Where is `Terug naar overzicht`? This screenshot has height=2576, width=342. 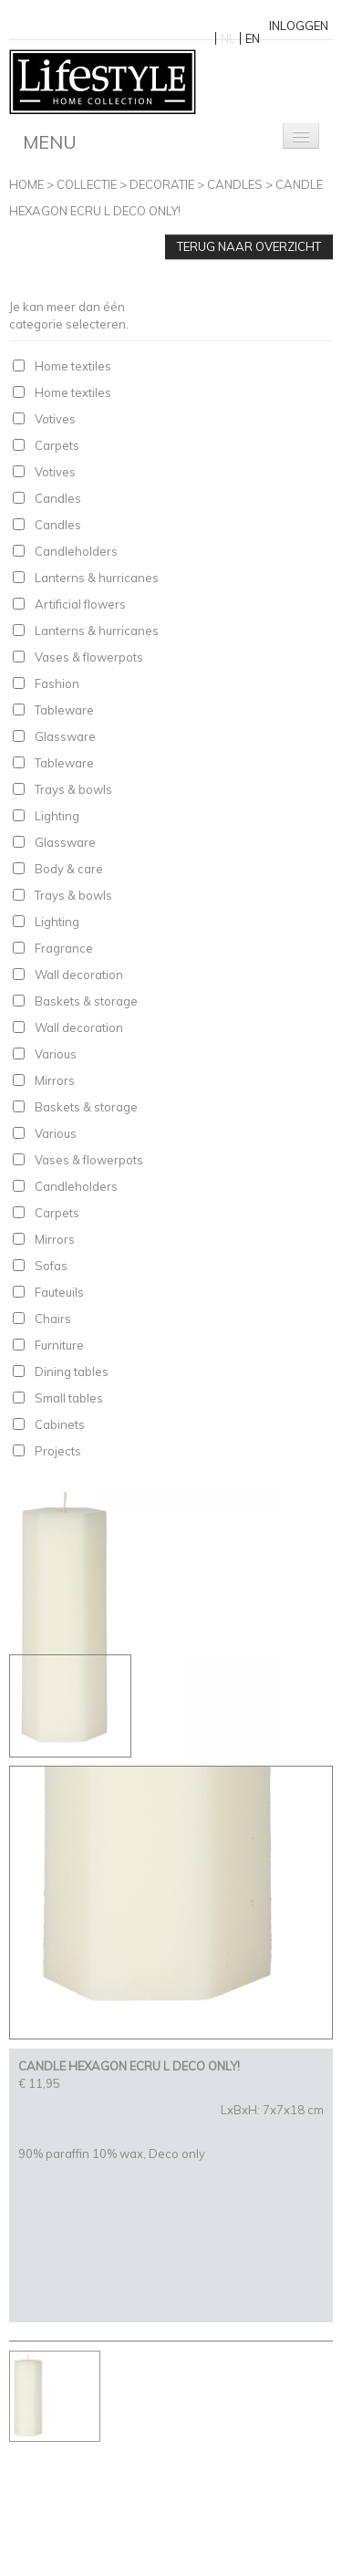 Terug naar overzicht is located at coordinates (249, 246).